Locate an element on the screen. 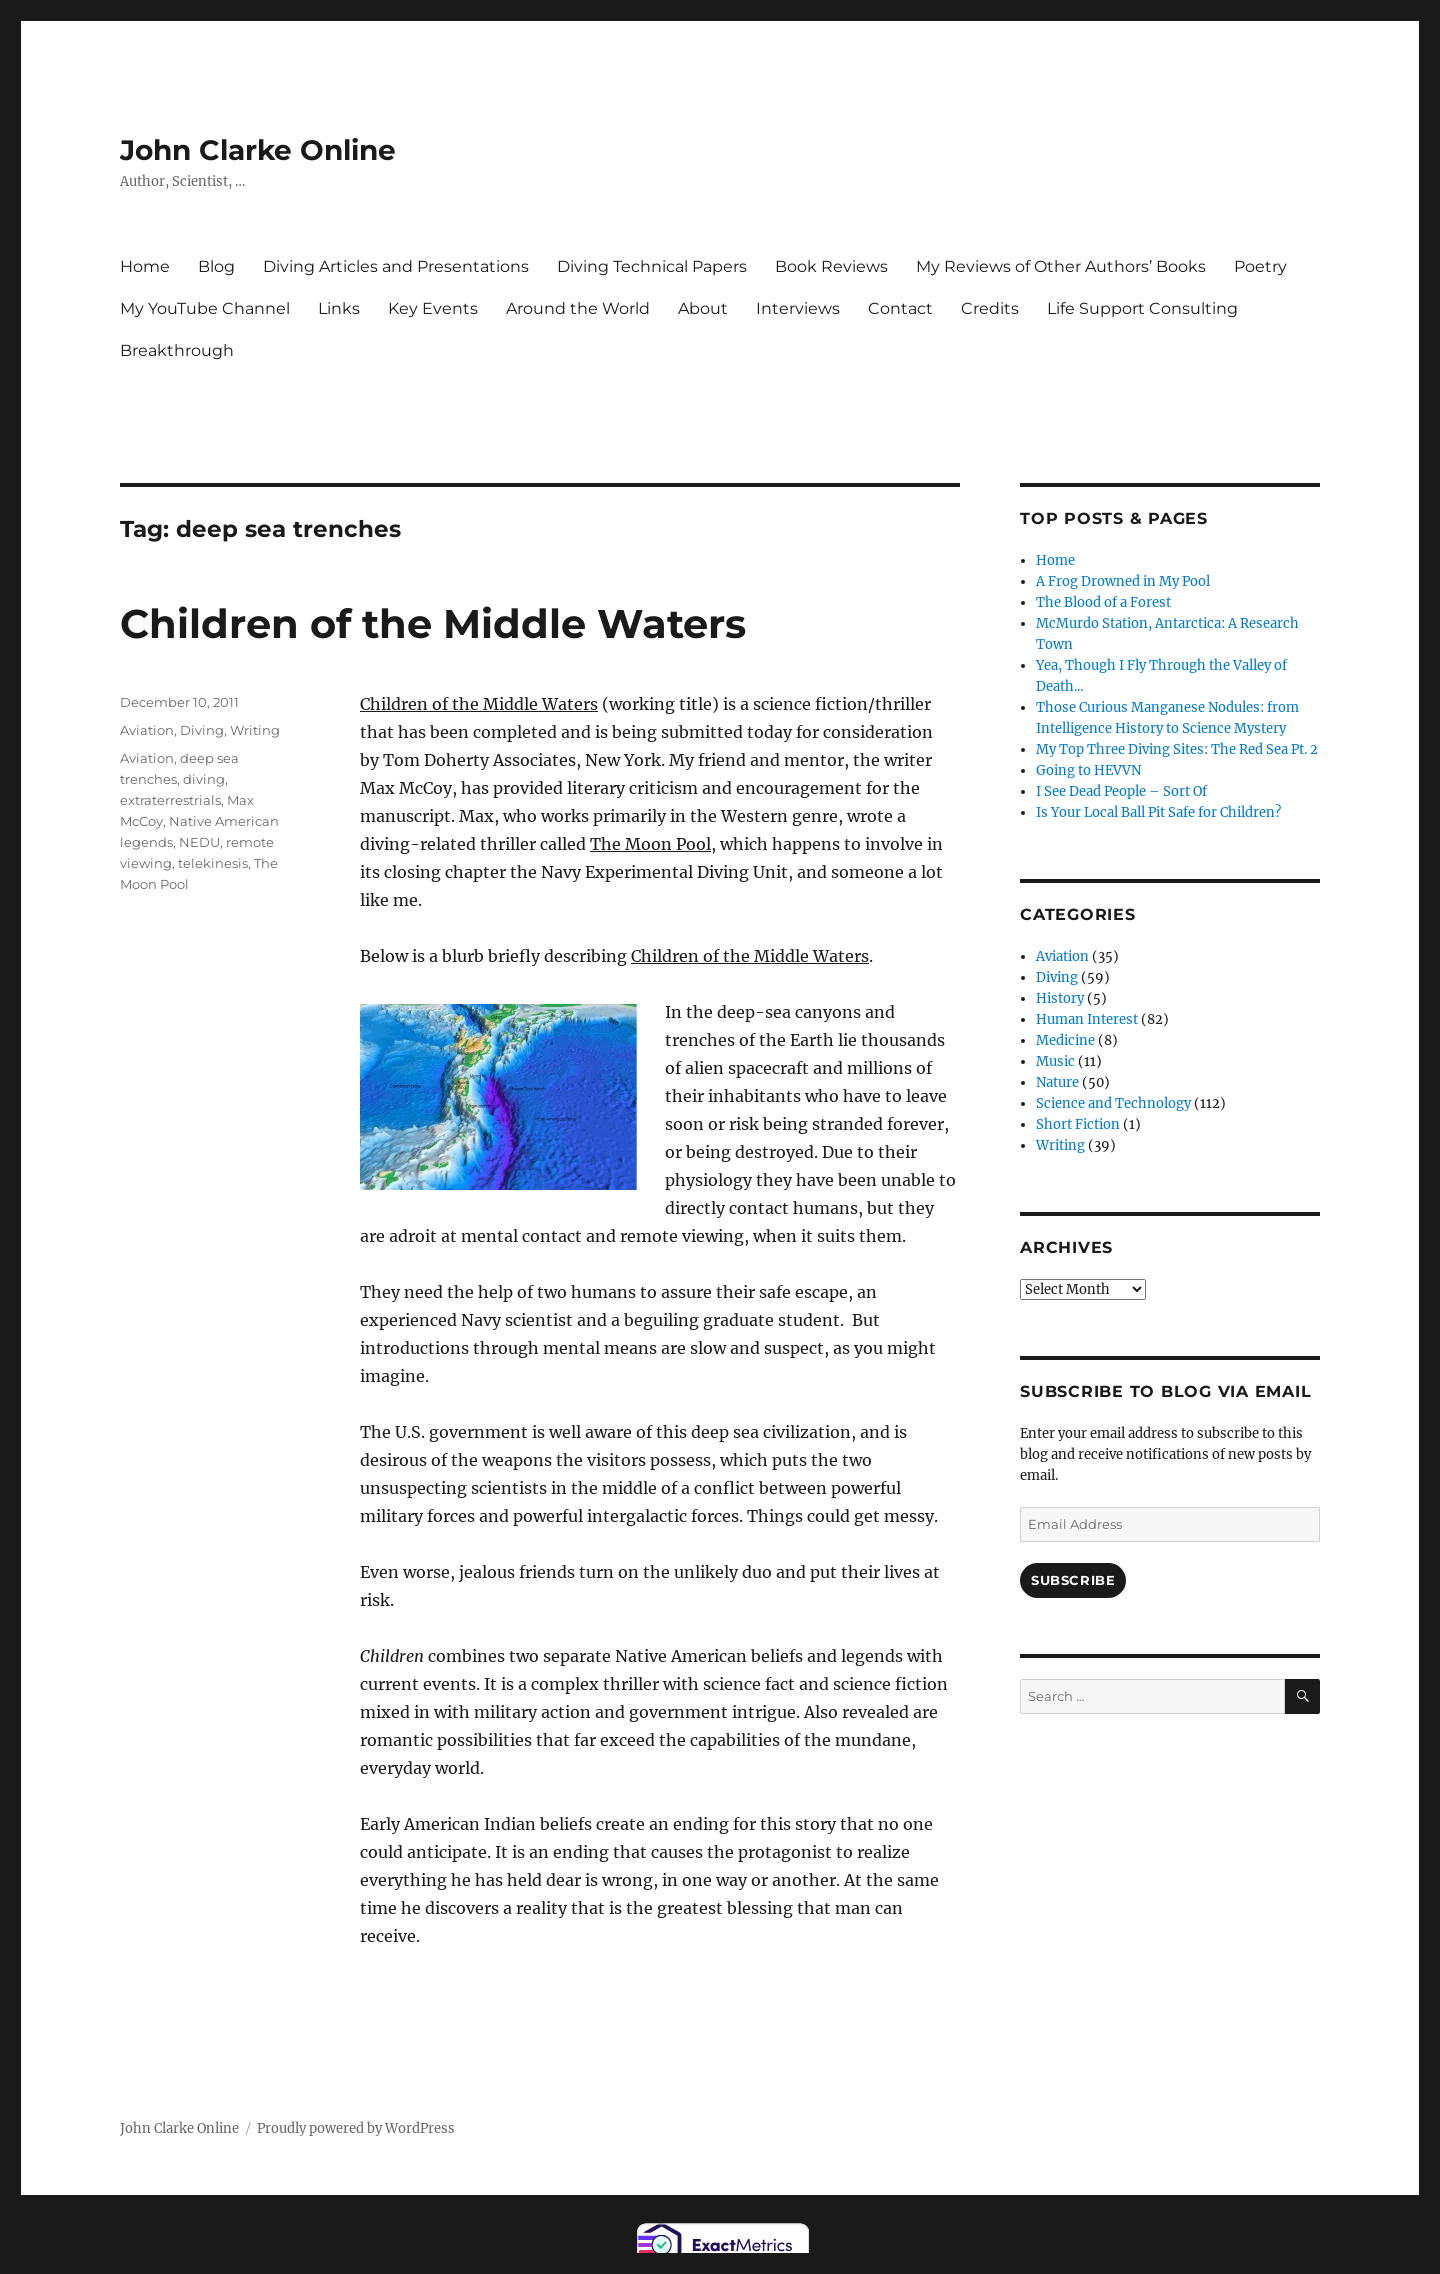 The width and height of the screenshot is (1440, 2274). I See Dead People – Sort Of is located at coordinates (1121, 791).